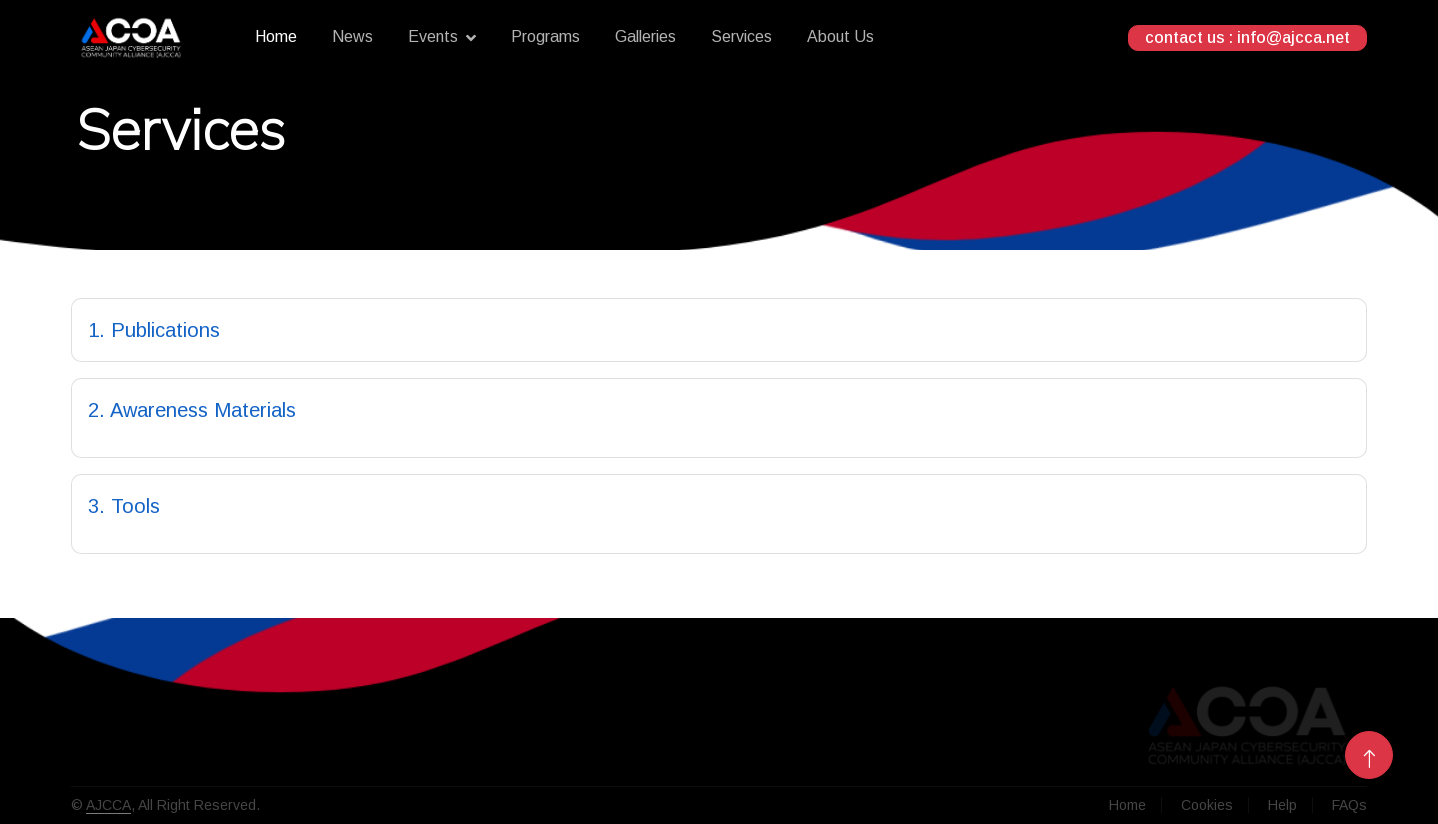  What do you see at coordinates (1282, 805) in the screenshot?
I see `Help` at bounding box center [1282, 805].